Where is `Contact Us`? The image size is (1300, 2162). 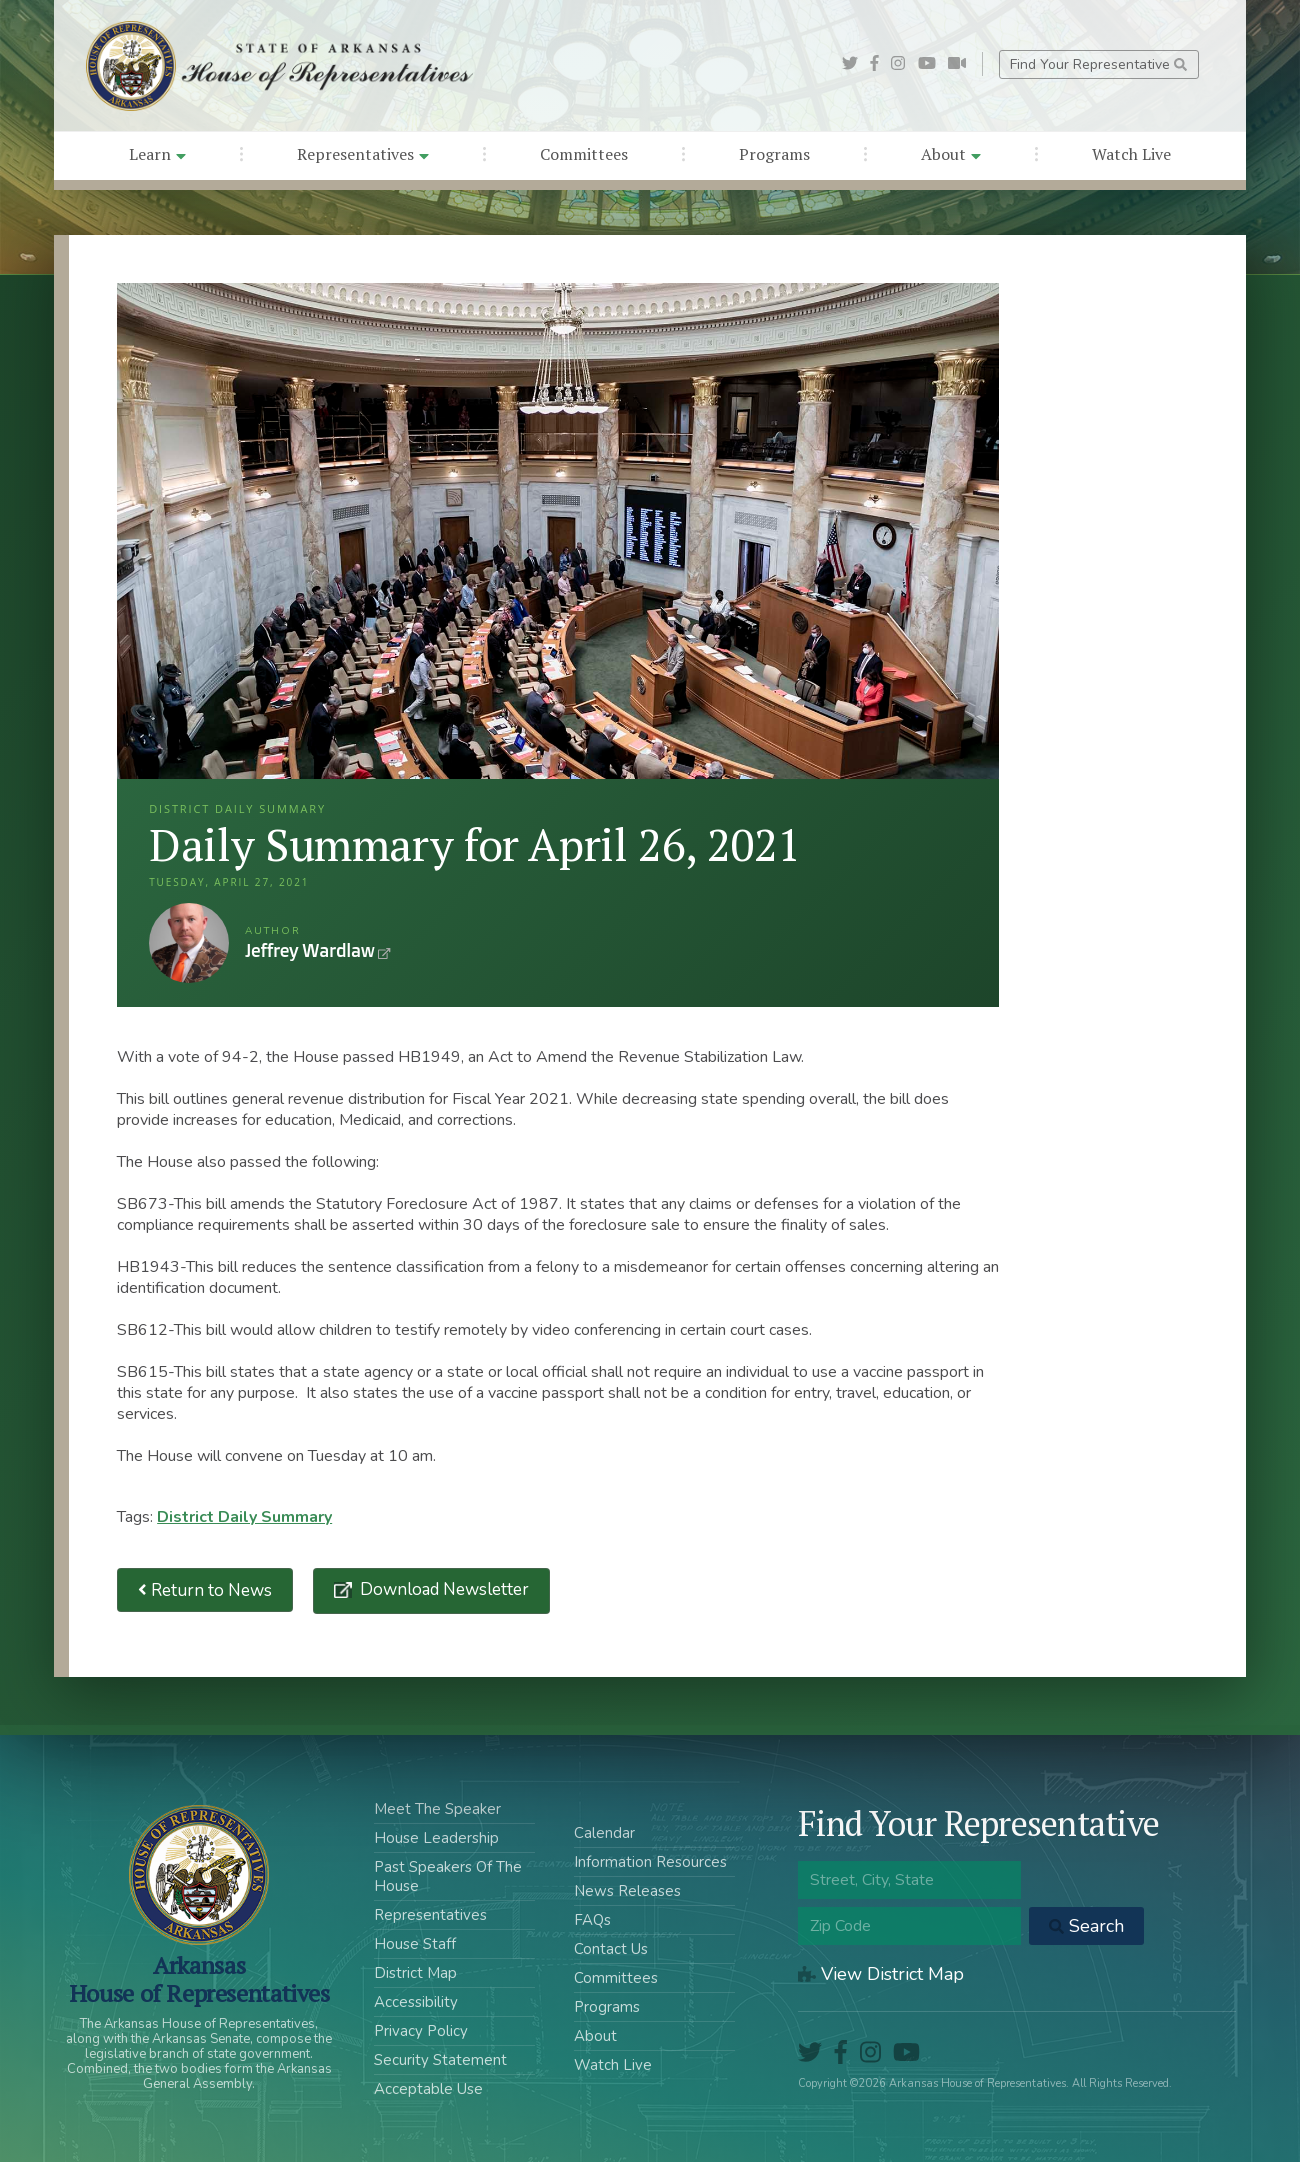 Contact Us is located at coordinates (611, 1949).